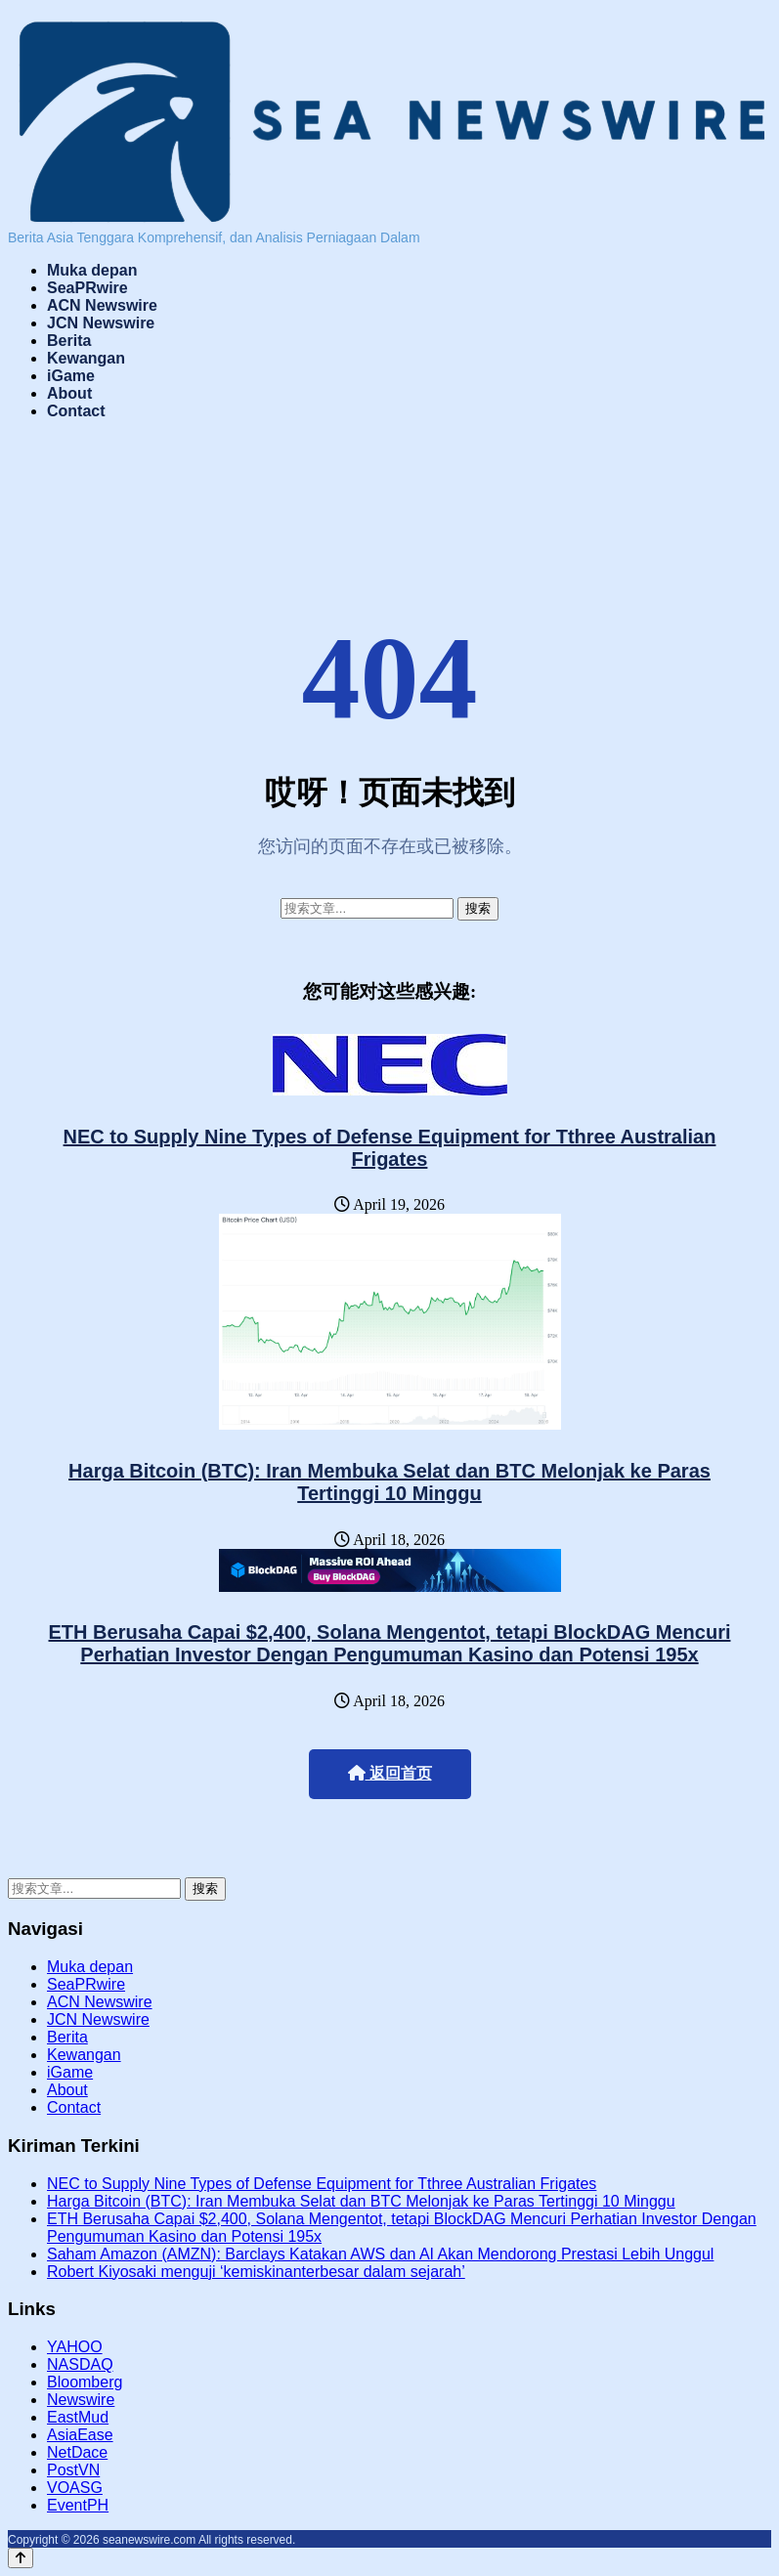  What do you see at coordinates (77, 2505) in the screenshot?
I see `EventPH` at bounding box center [77, 2505].